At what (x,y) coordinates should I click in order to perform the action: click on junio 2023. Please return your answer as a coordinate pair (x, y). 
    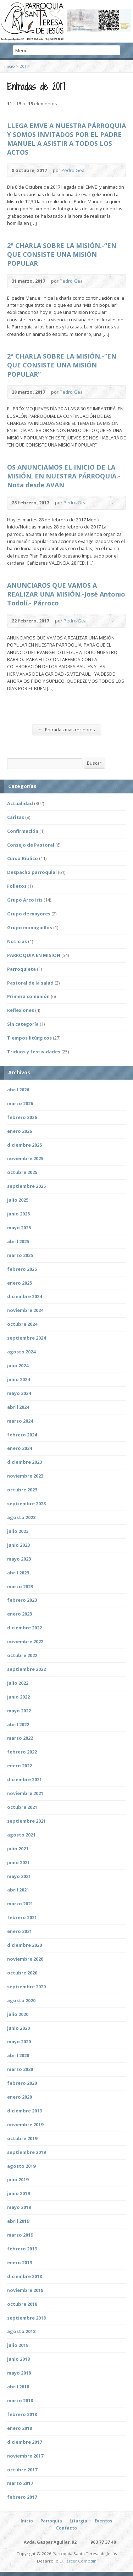
    Looking at the image, I should click on (18, 1545).